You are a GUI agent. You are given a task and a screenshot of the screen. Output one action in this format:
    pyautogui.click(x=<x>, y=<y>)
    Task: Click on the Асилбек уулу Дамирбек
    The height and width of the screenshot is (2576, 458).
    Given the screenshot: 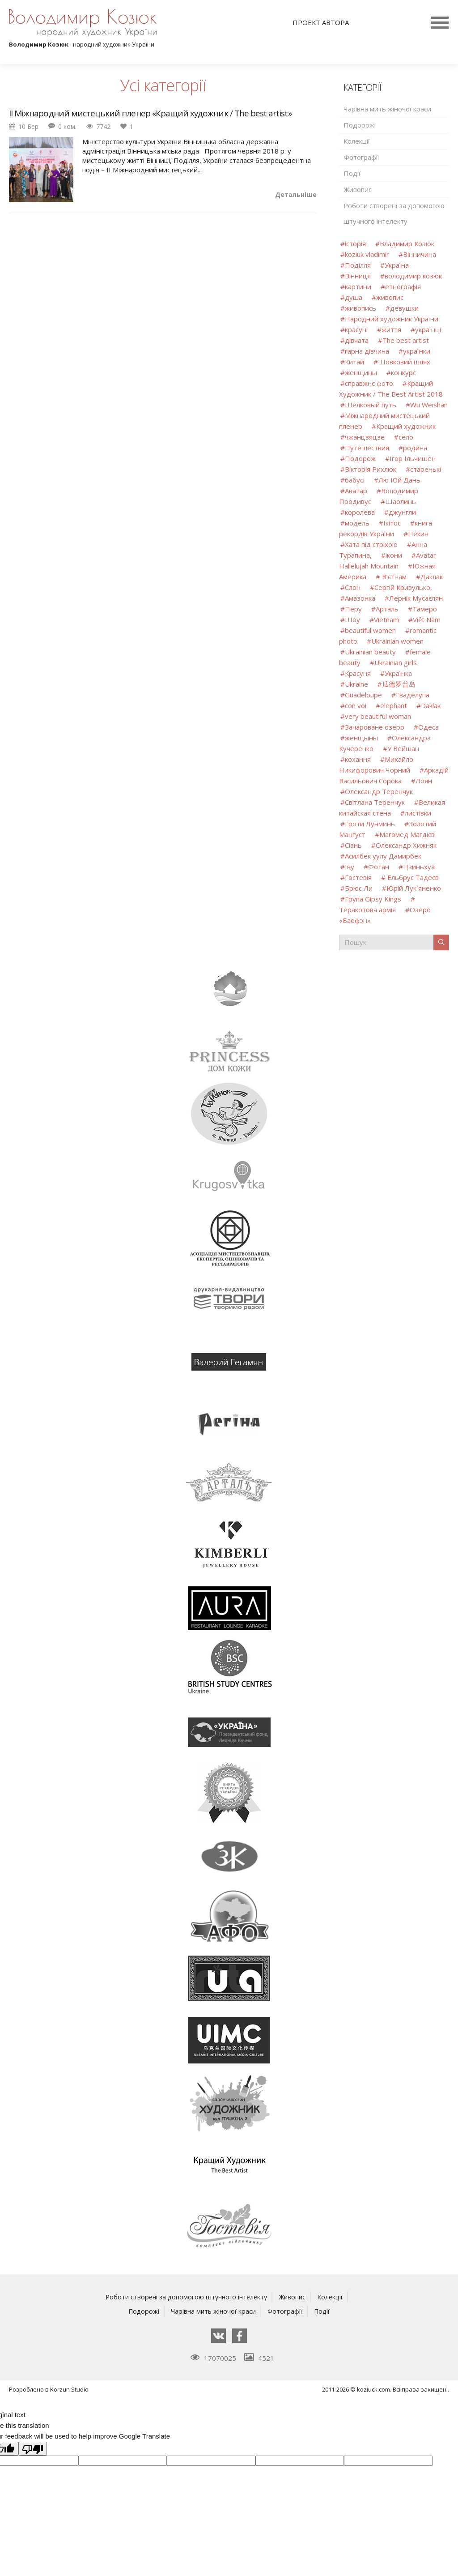 What is the action you would take?
    pyautogui.click(x=383, y=855)
    